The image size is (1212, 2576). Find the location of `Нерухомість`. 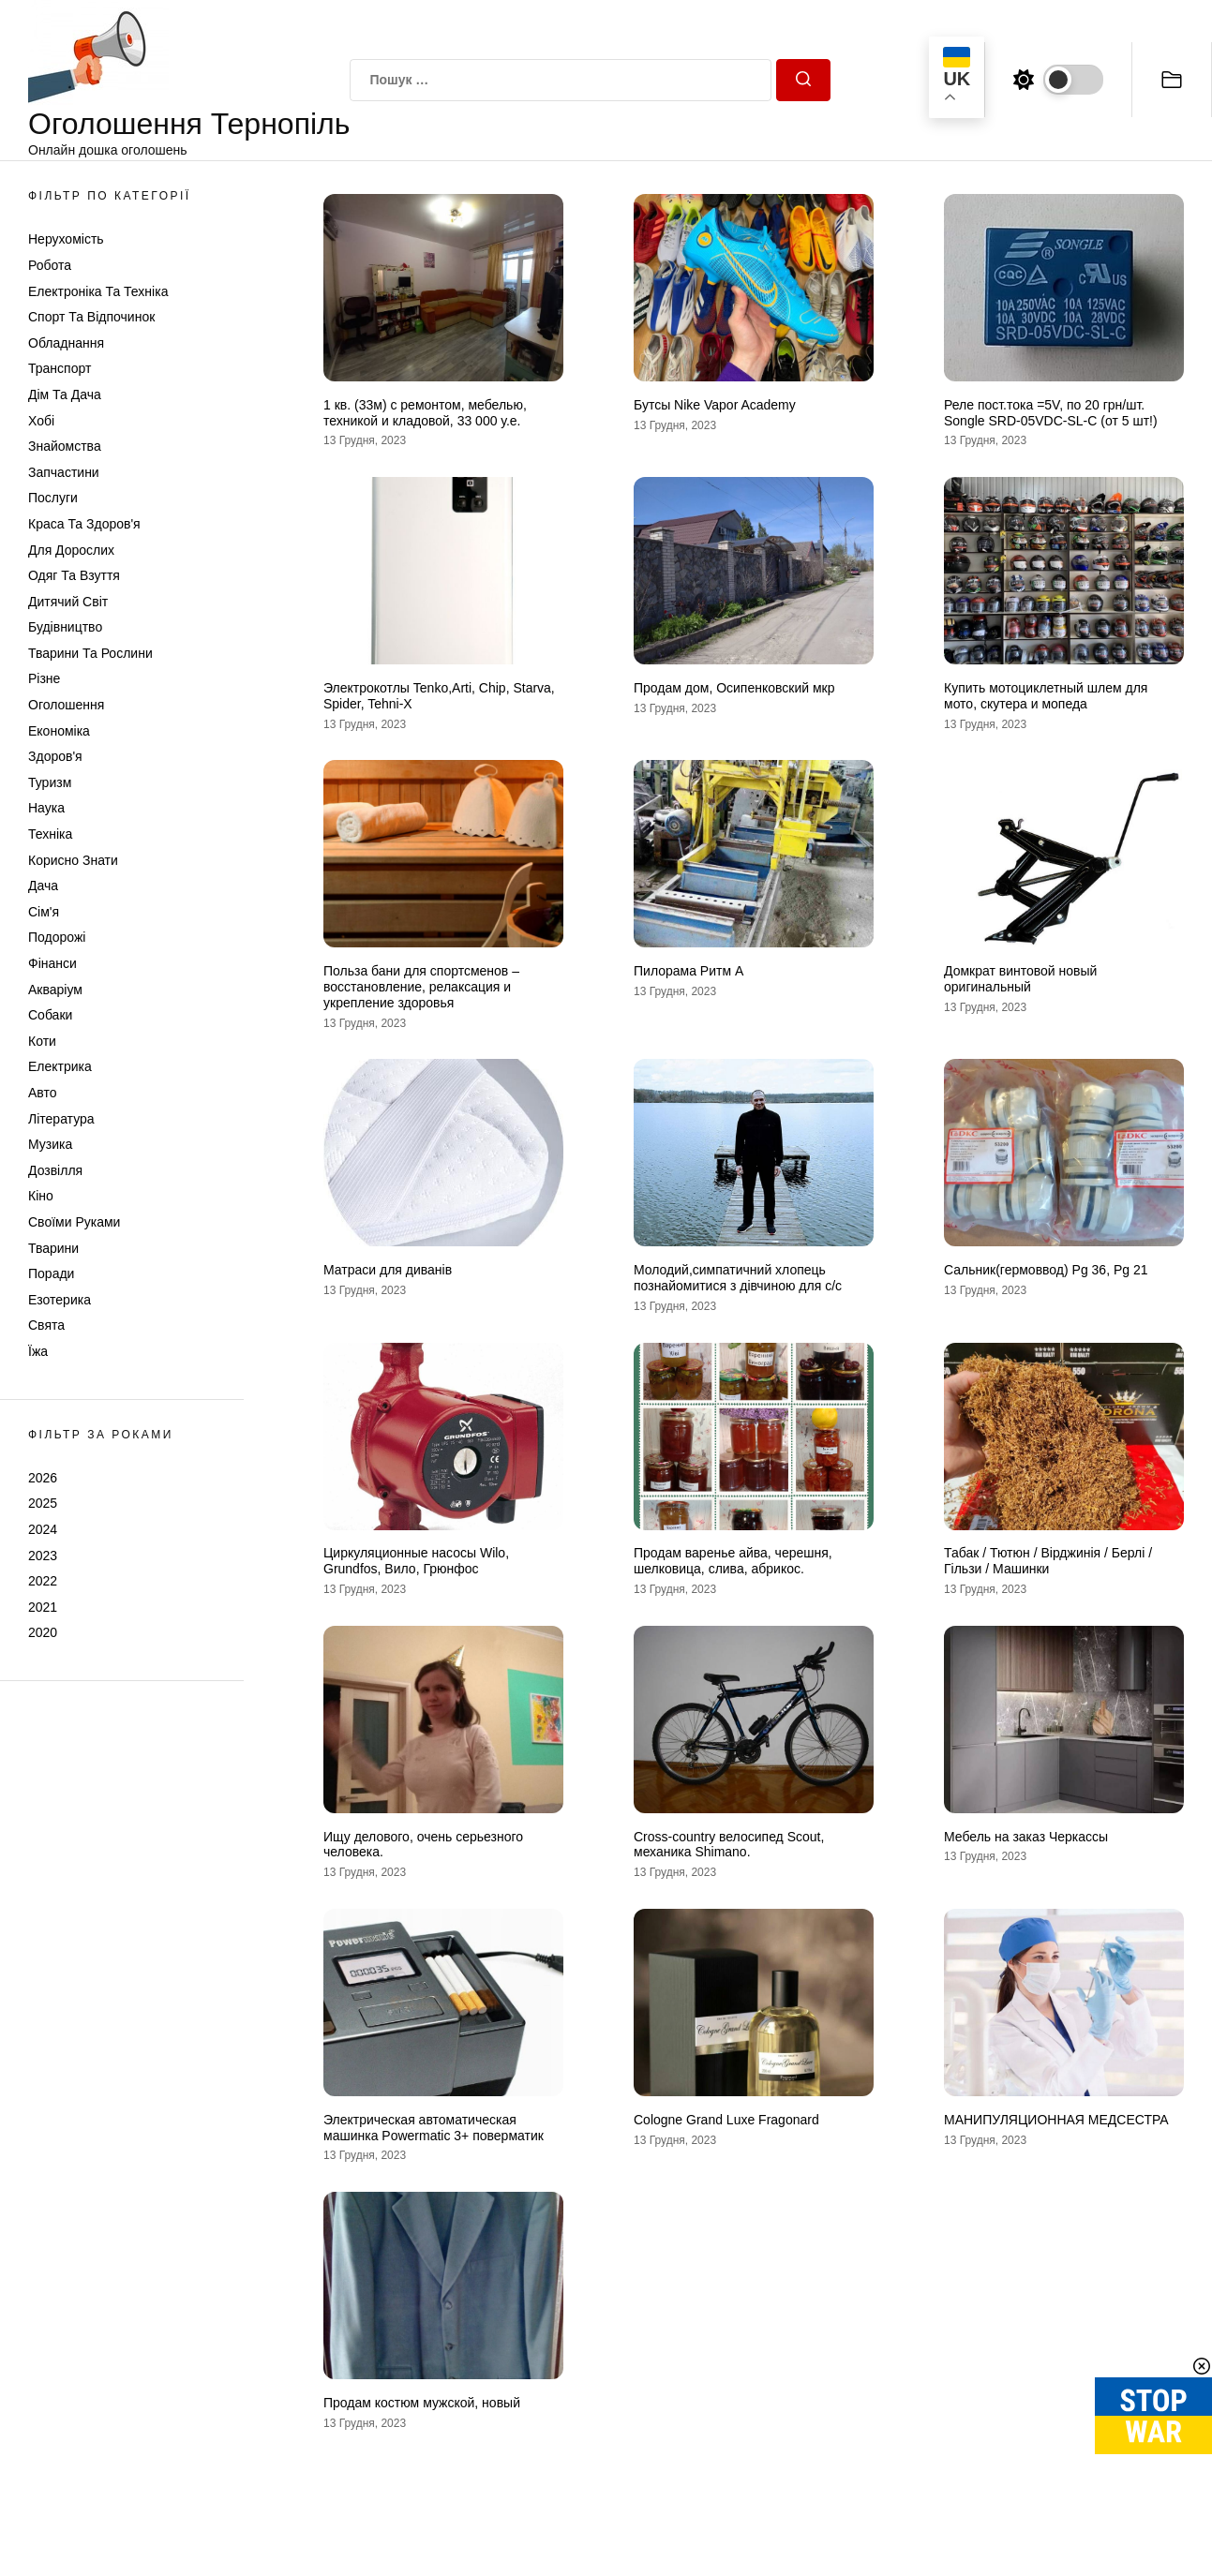

Нерухомість is located at coordinates (66, 238).